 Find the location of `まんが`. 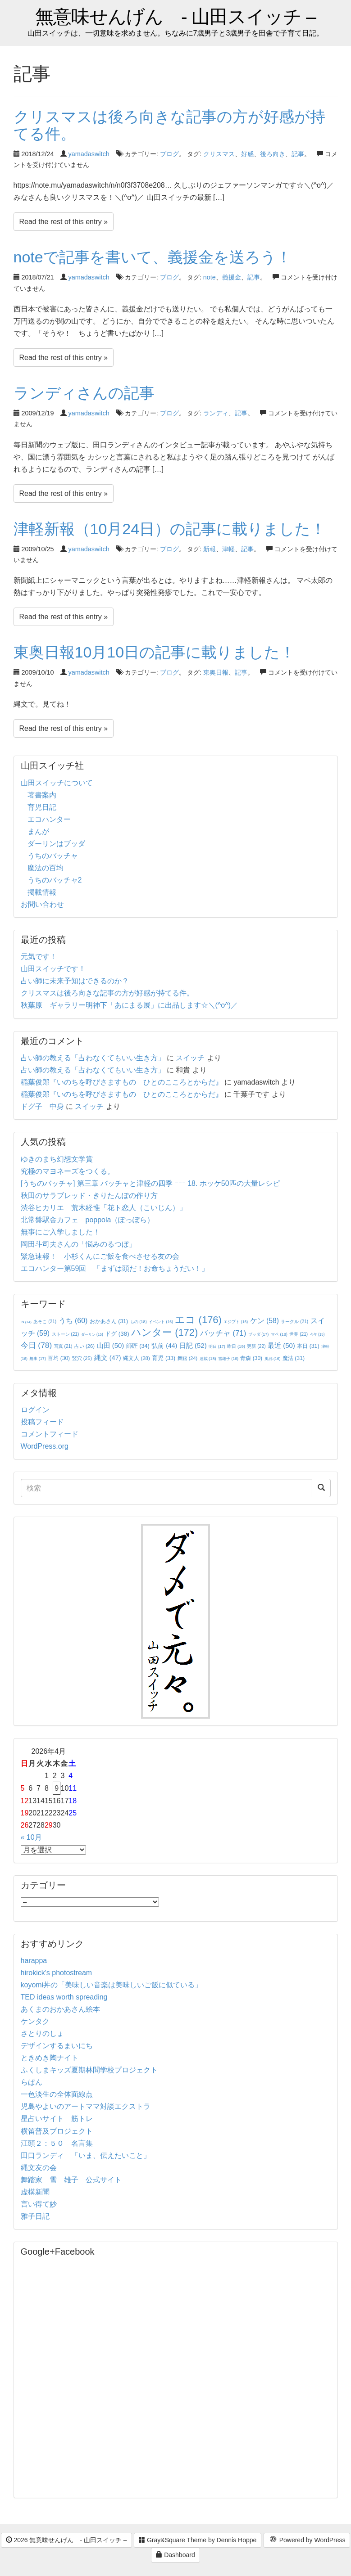

まんが is located at coordinates (38, 831).